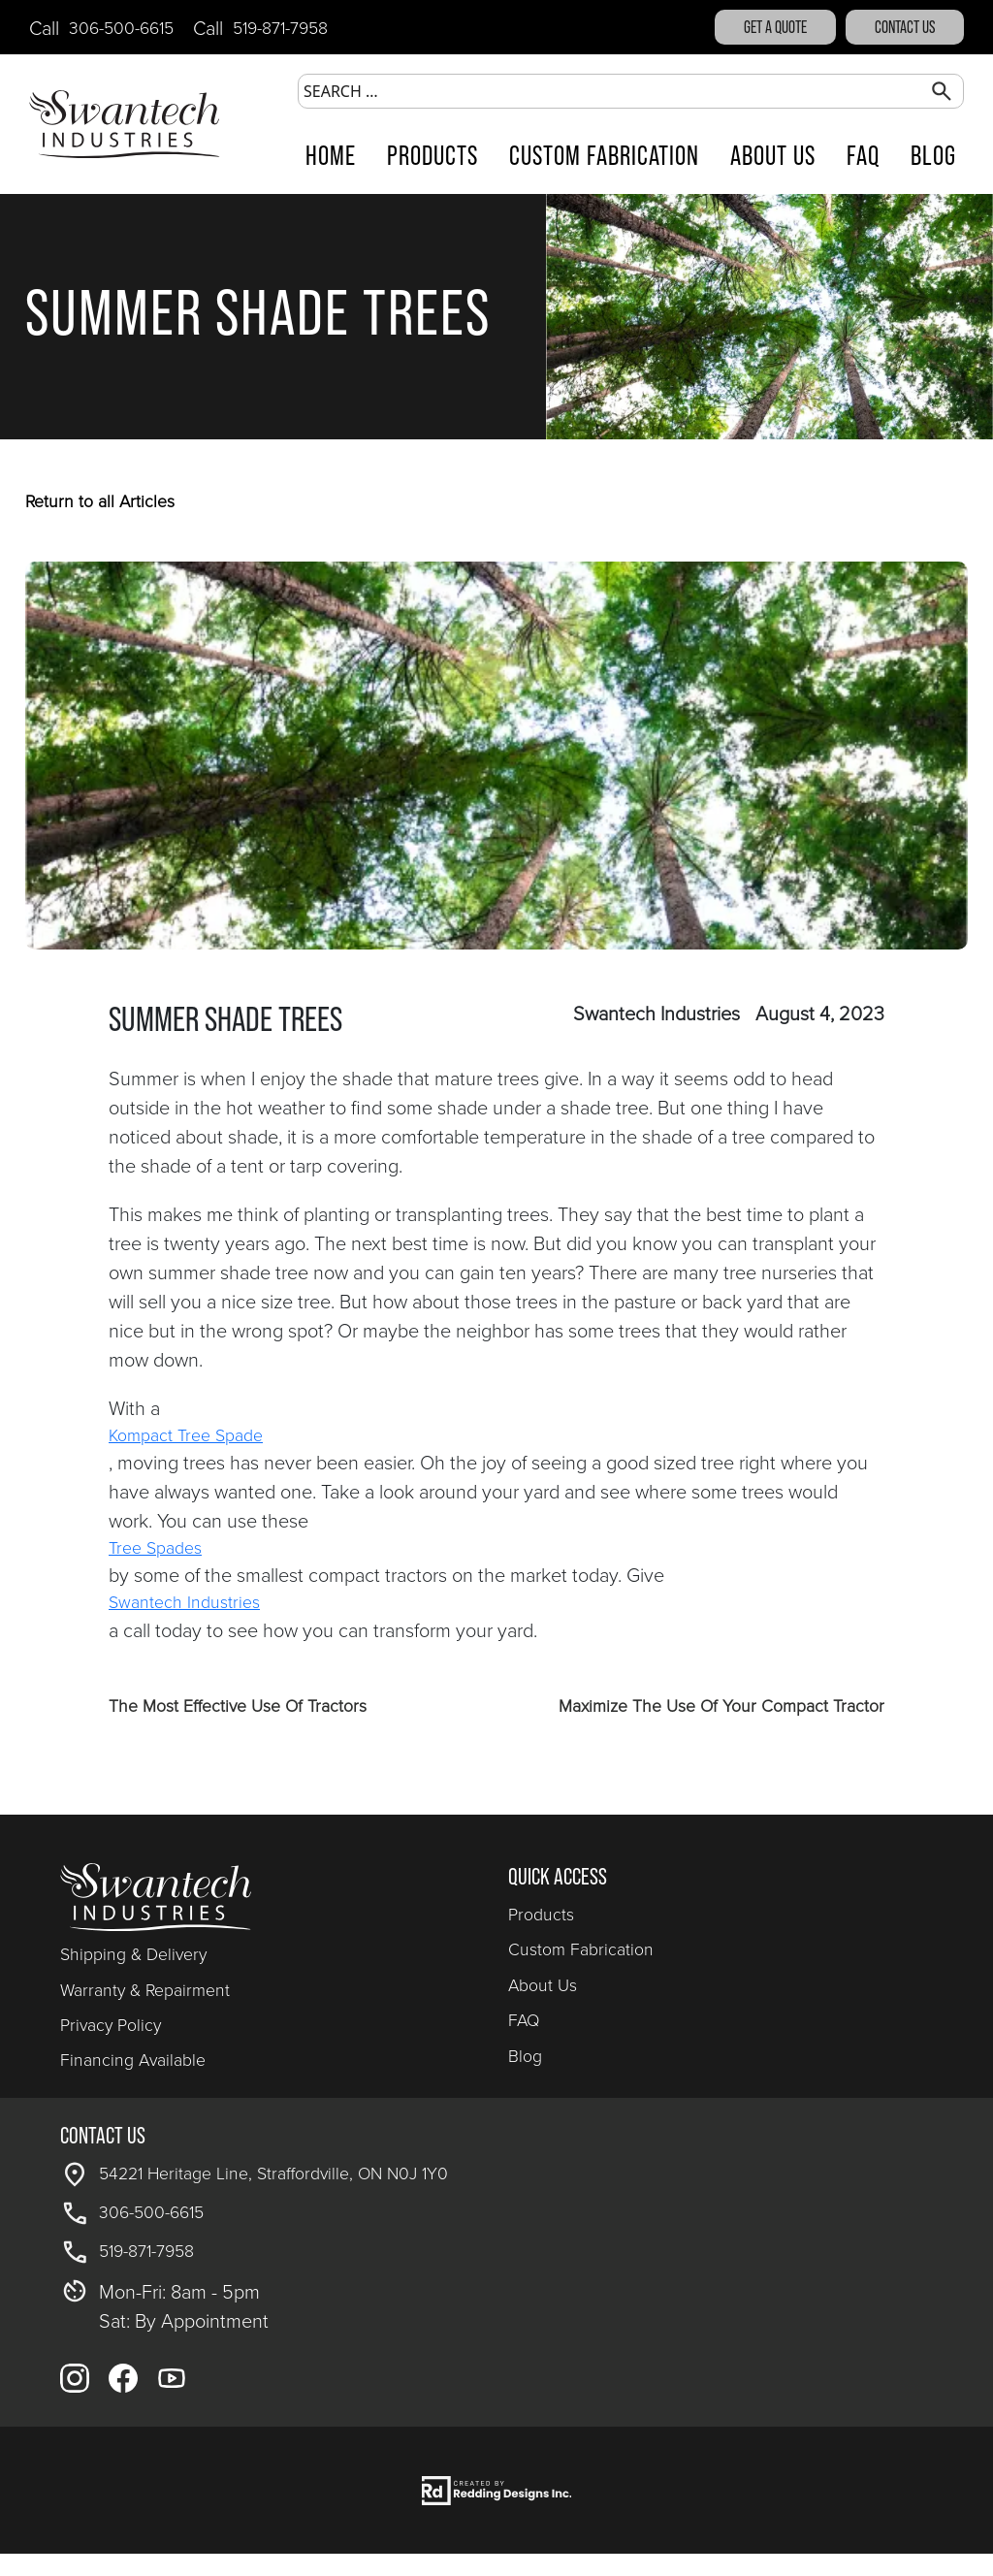 The image size is (993, 2576). I want to click on Kompact Tree Spade, so click(186, 1434).